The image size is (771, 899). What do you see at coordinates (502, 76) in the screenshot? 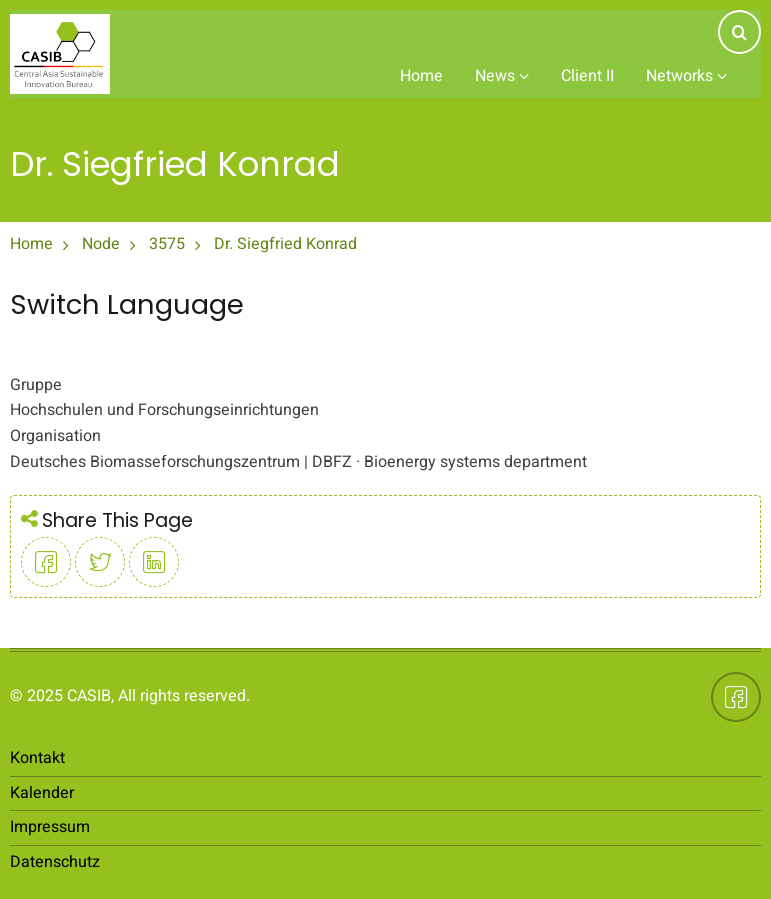
I see `News` at bounding box center [502, 76].